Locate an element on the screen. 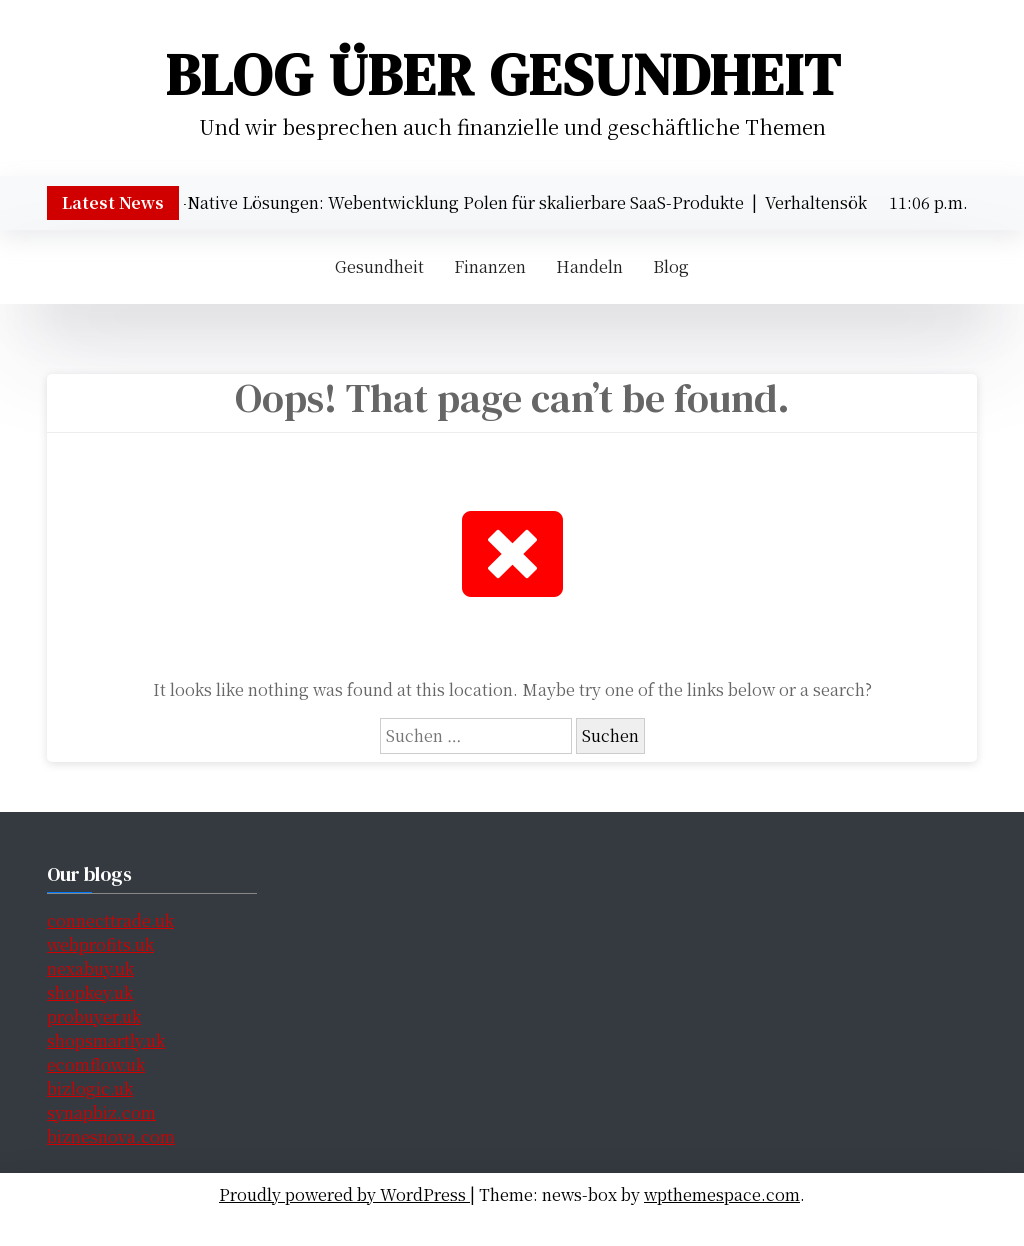 This screenshot has width=1024, height=1246. nexabuy.uk is located at coordinates (90, 968).